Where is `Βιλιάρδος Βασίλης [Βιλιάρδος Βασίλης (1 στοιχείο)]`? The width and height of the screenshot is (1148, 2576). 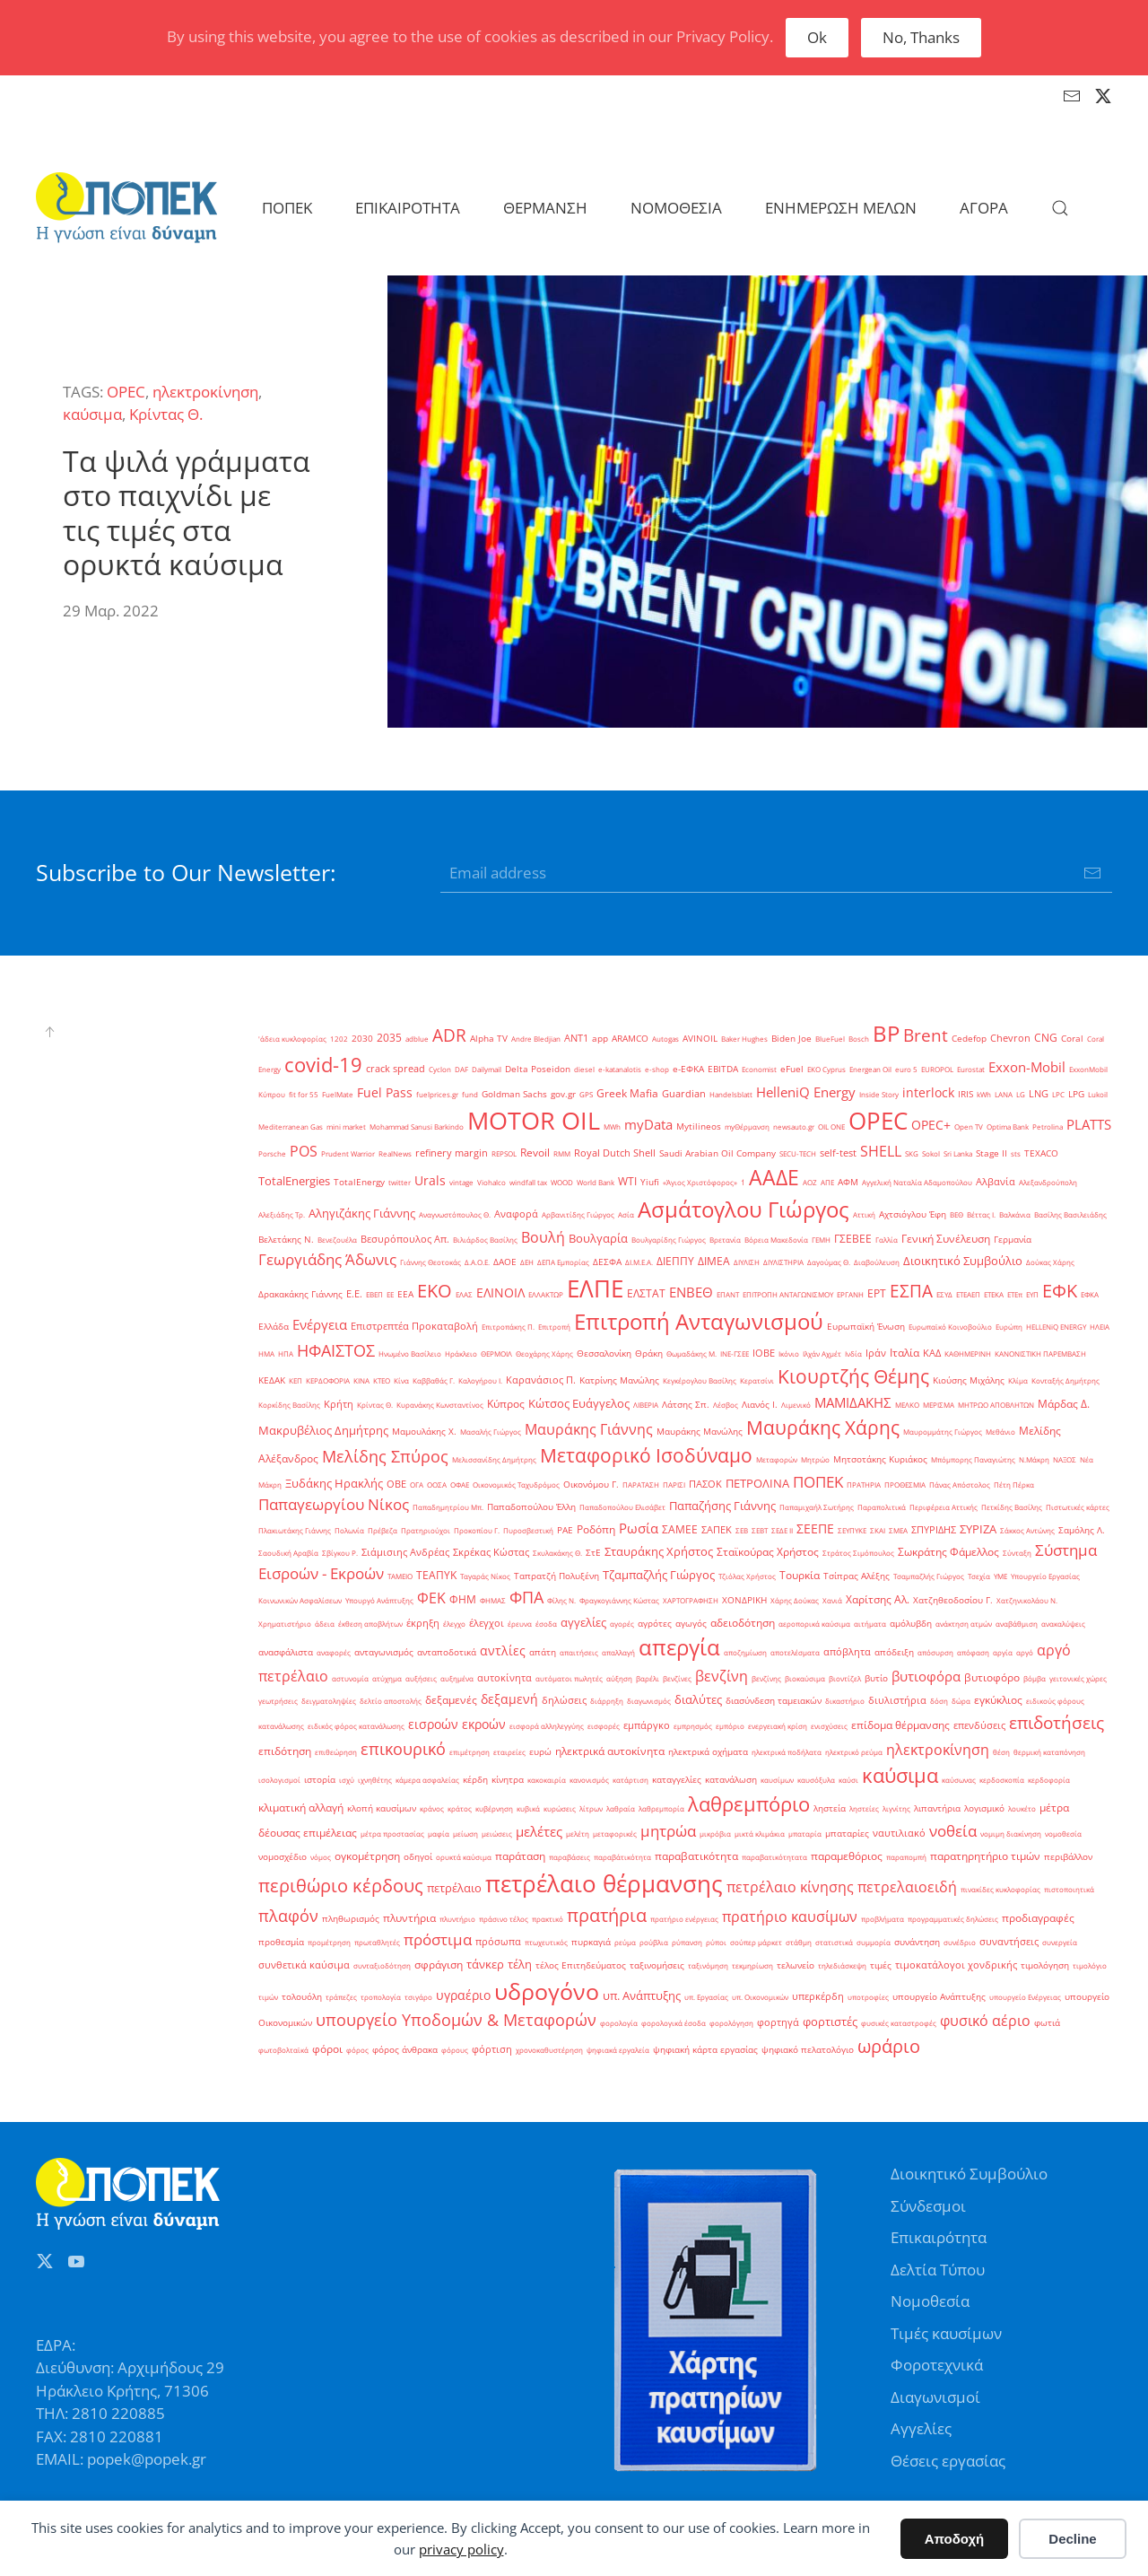
Βιλιάρδος Βασίλης [Βιλιάρδος Βασίλης (1 στοιχείο)] is located at coordinates (485, 1239).